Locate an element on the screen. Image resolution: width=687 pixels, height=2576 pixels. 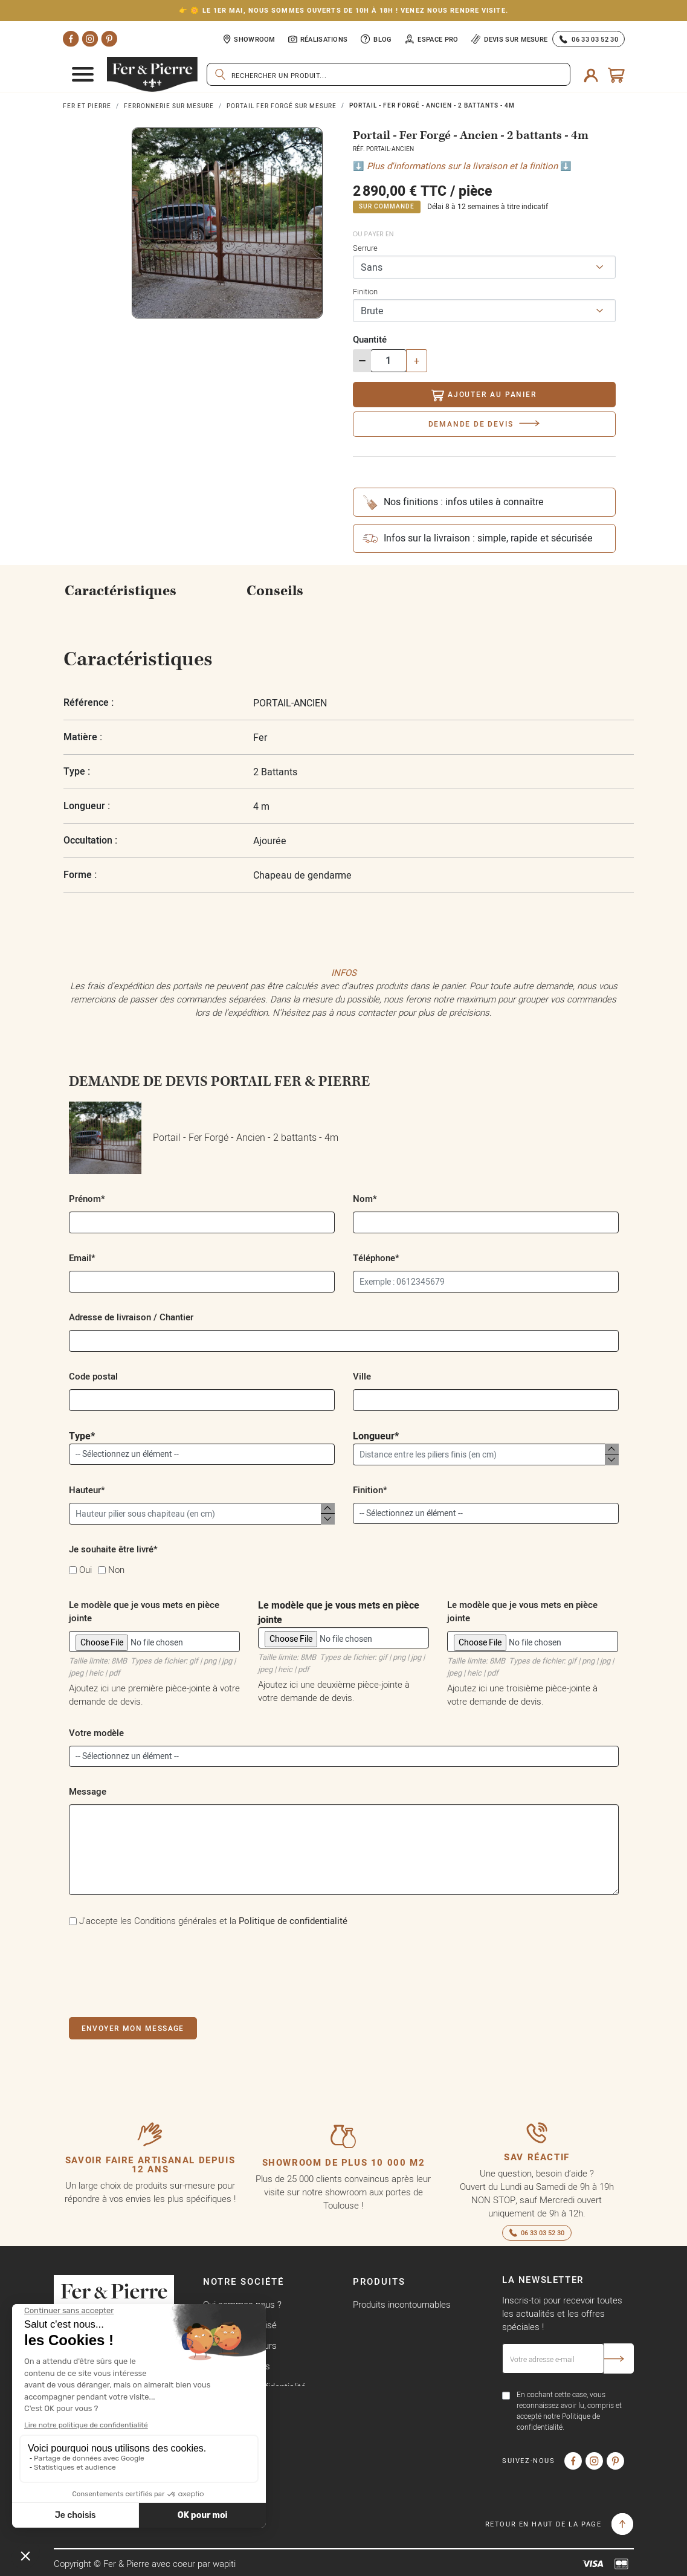
Portail - Fer Forgé - Ancien - 2 battants - 4m is located at coordinates (203, 1138).